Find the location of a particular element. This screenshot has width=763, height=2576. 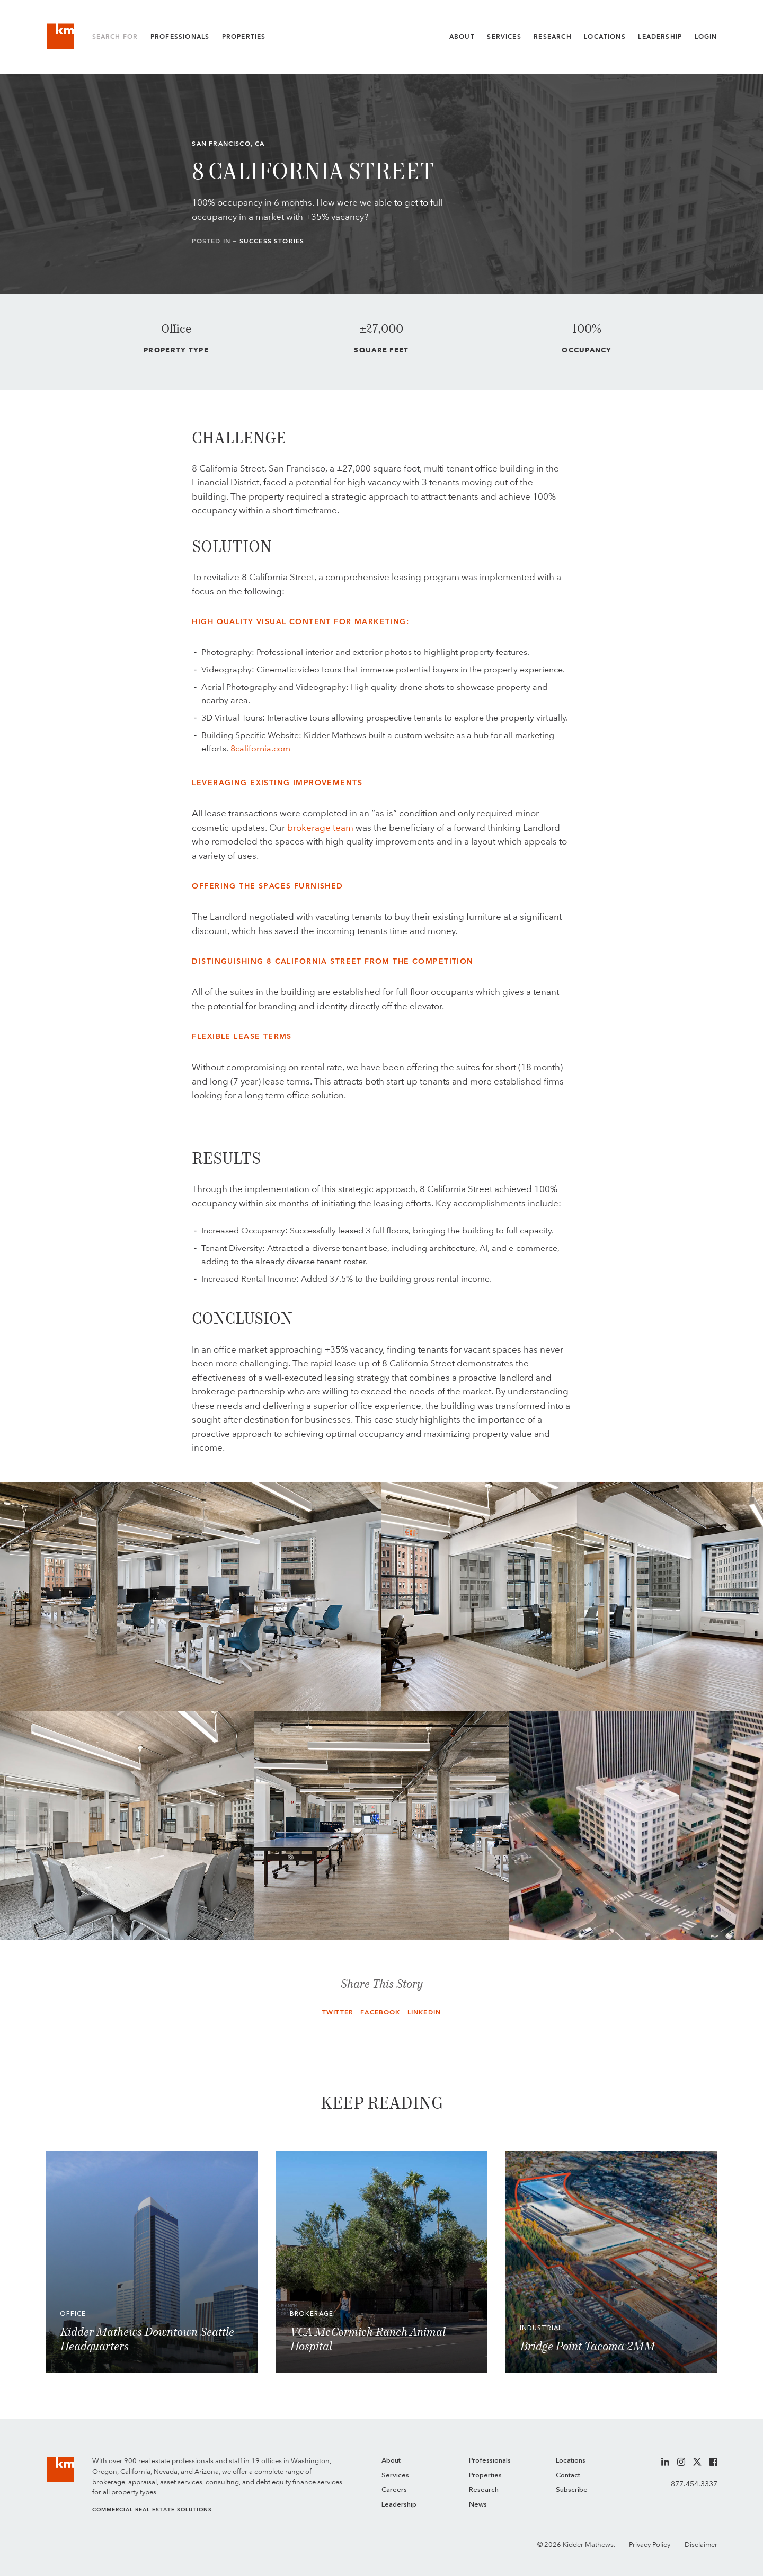

Professionals is located at coordinates (179, 36).